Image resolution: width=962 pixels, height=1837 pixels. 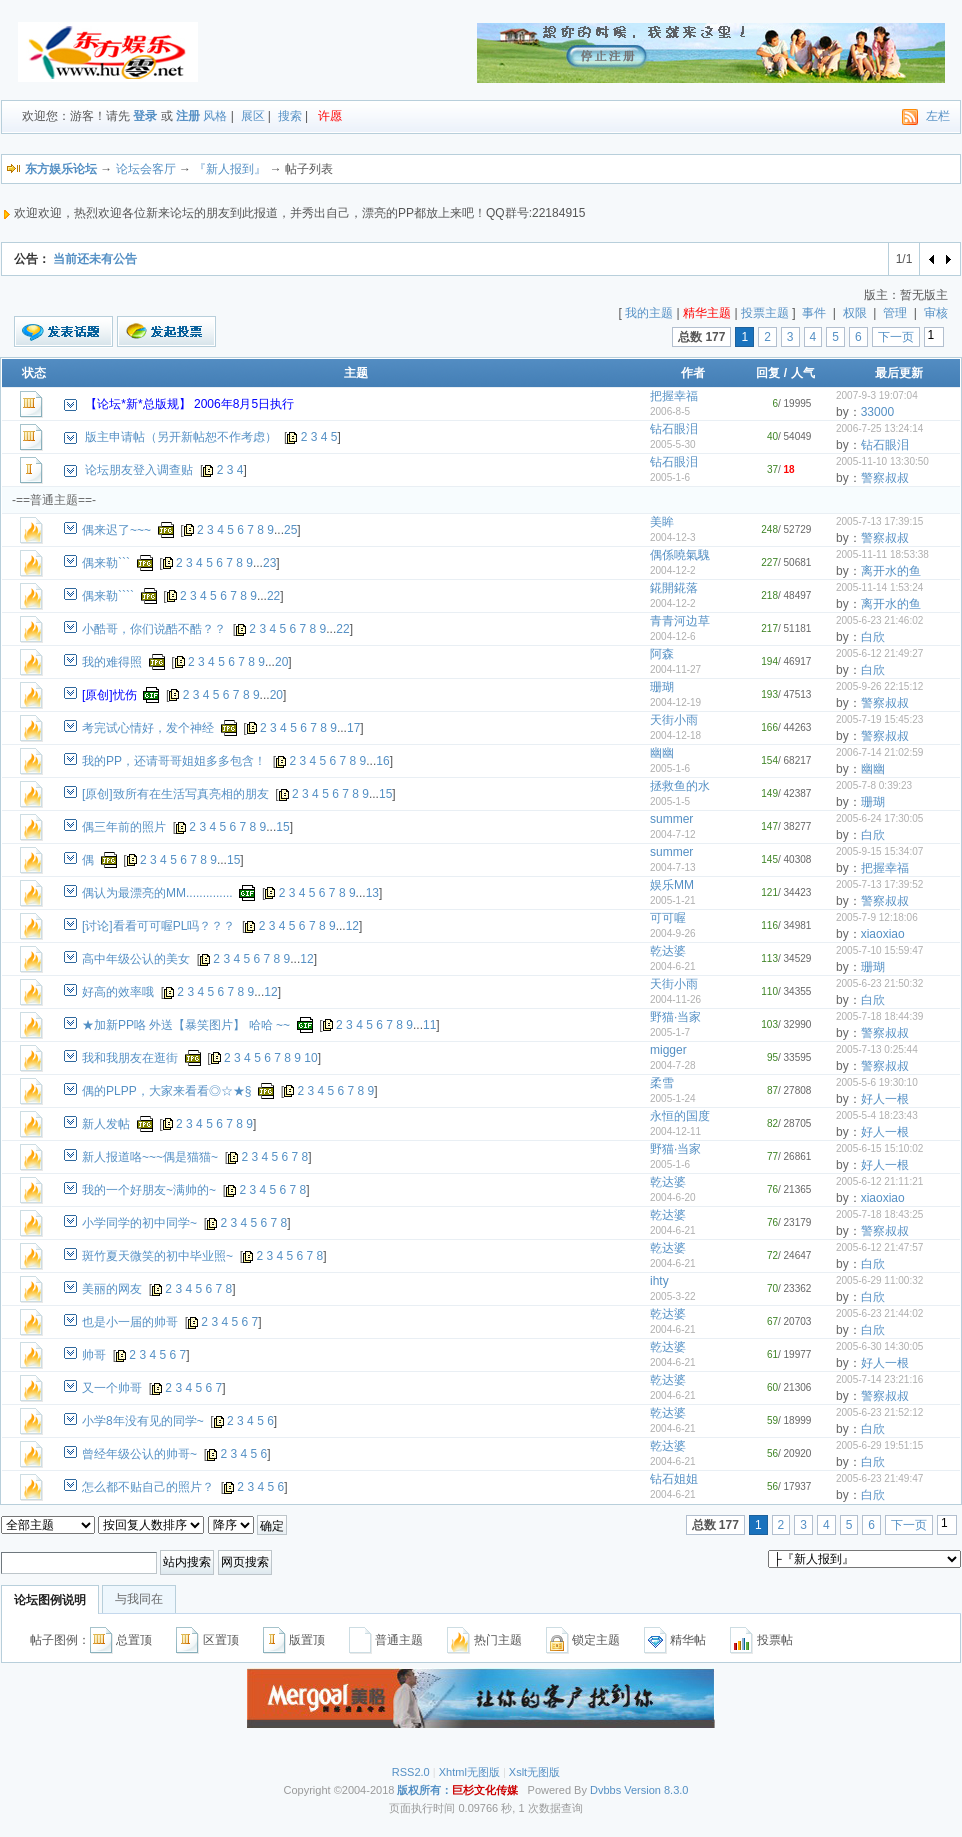 I want to click on 野猫·当家, so click(x=675, y=1017).